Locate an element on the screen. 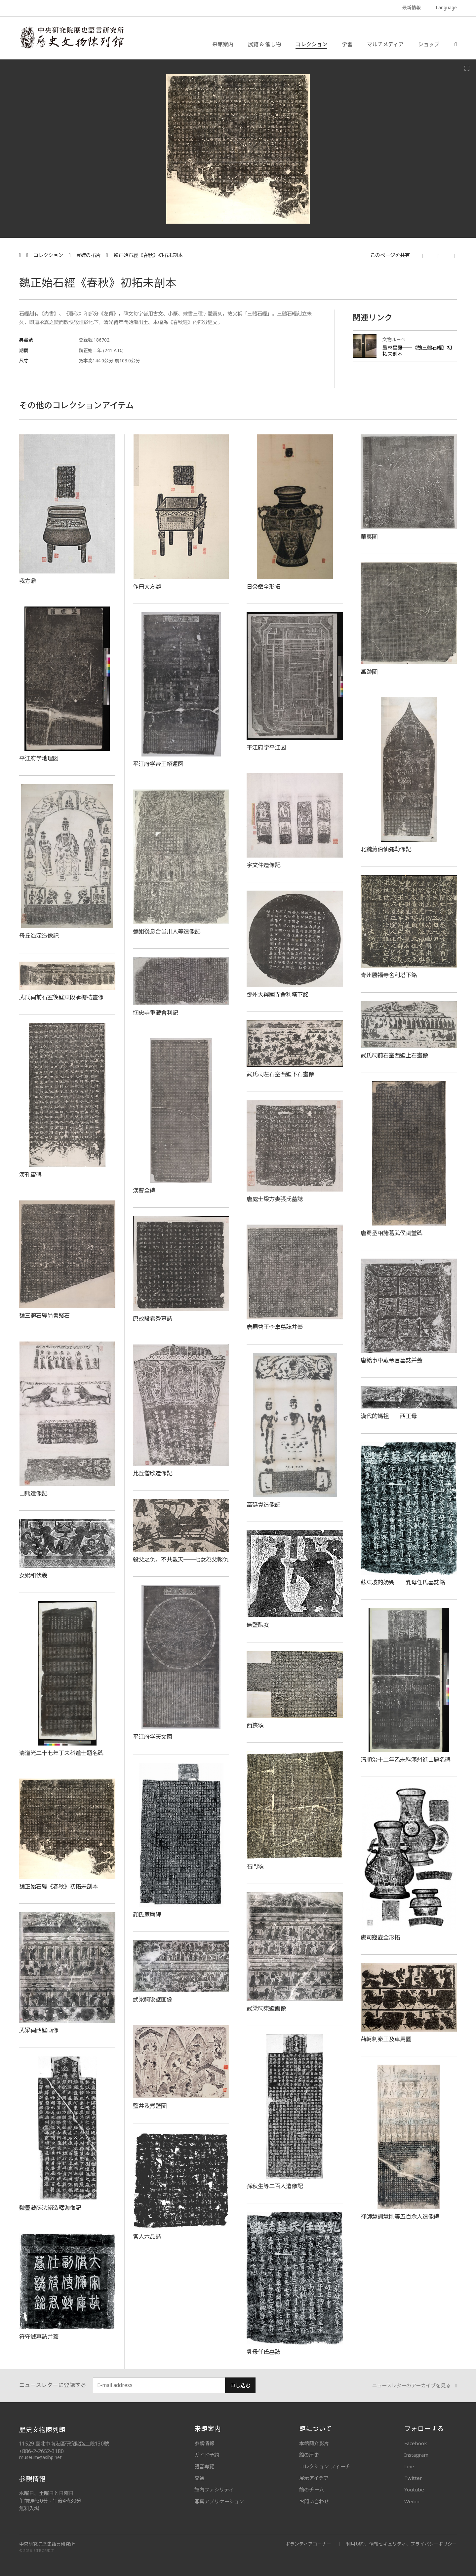 The height and width of the screenshot is (2576, 476). ショップ is located at coordinates (428, 44).